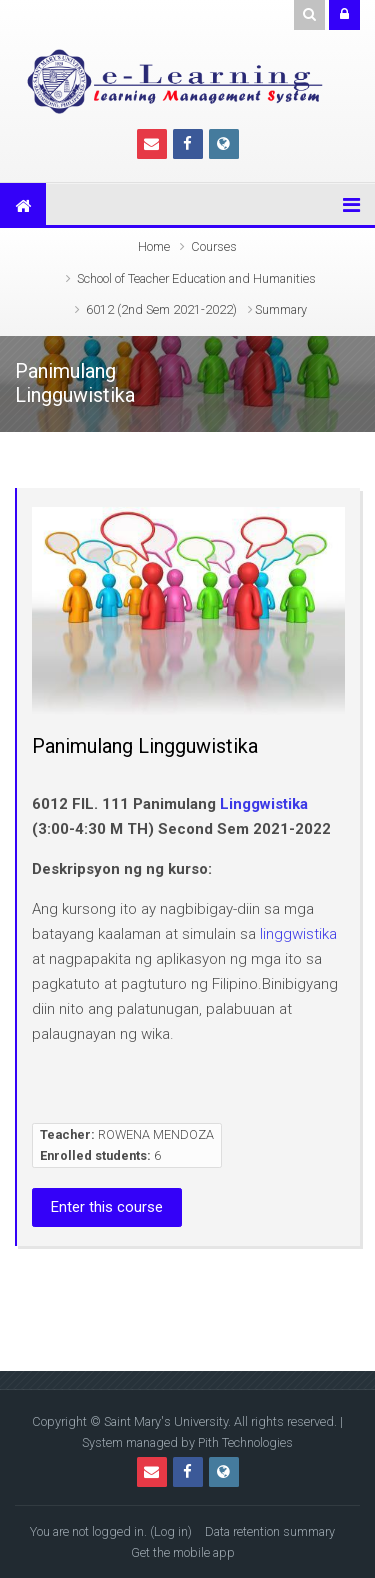 The image size is (375, 1578). What do you see at coordinates (161, 309) in the screenshot?
I see `6012 (2nd Sem 2021-2022)` at bounding box center [161, 309].